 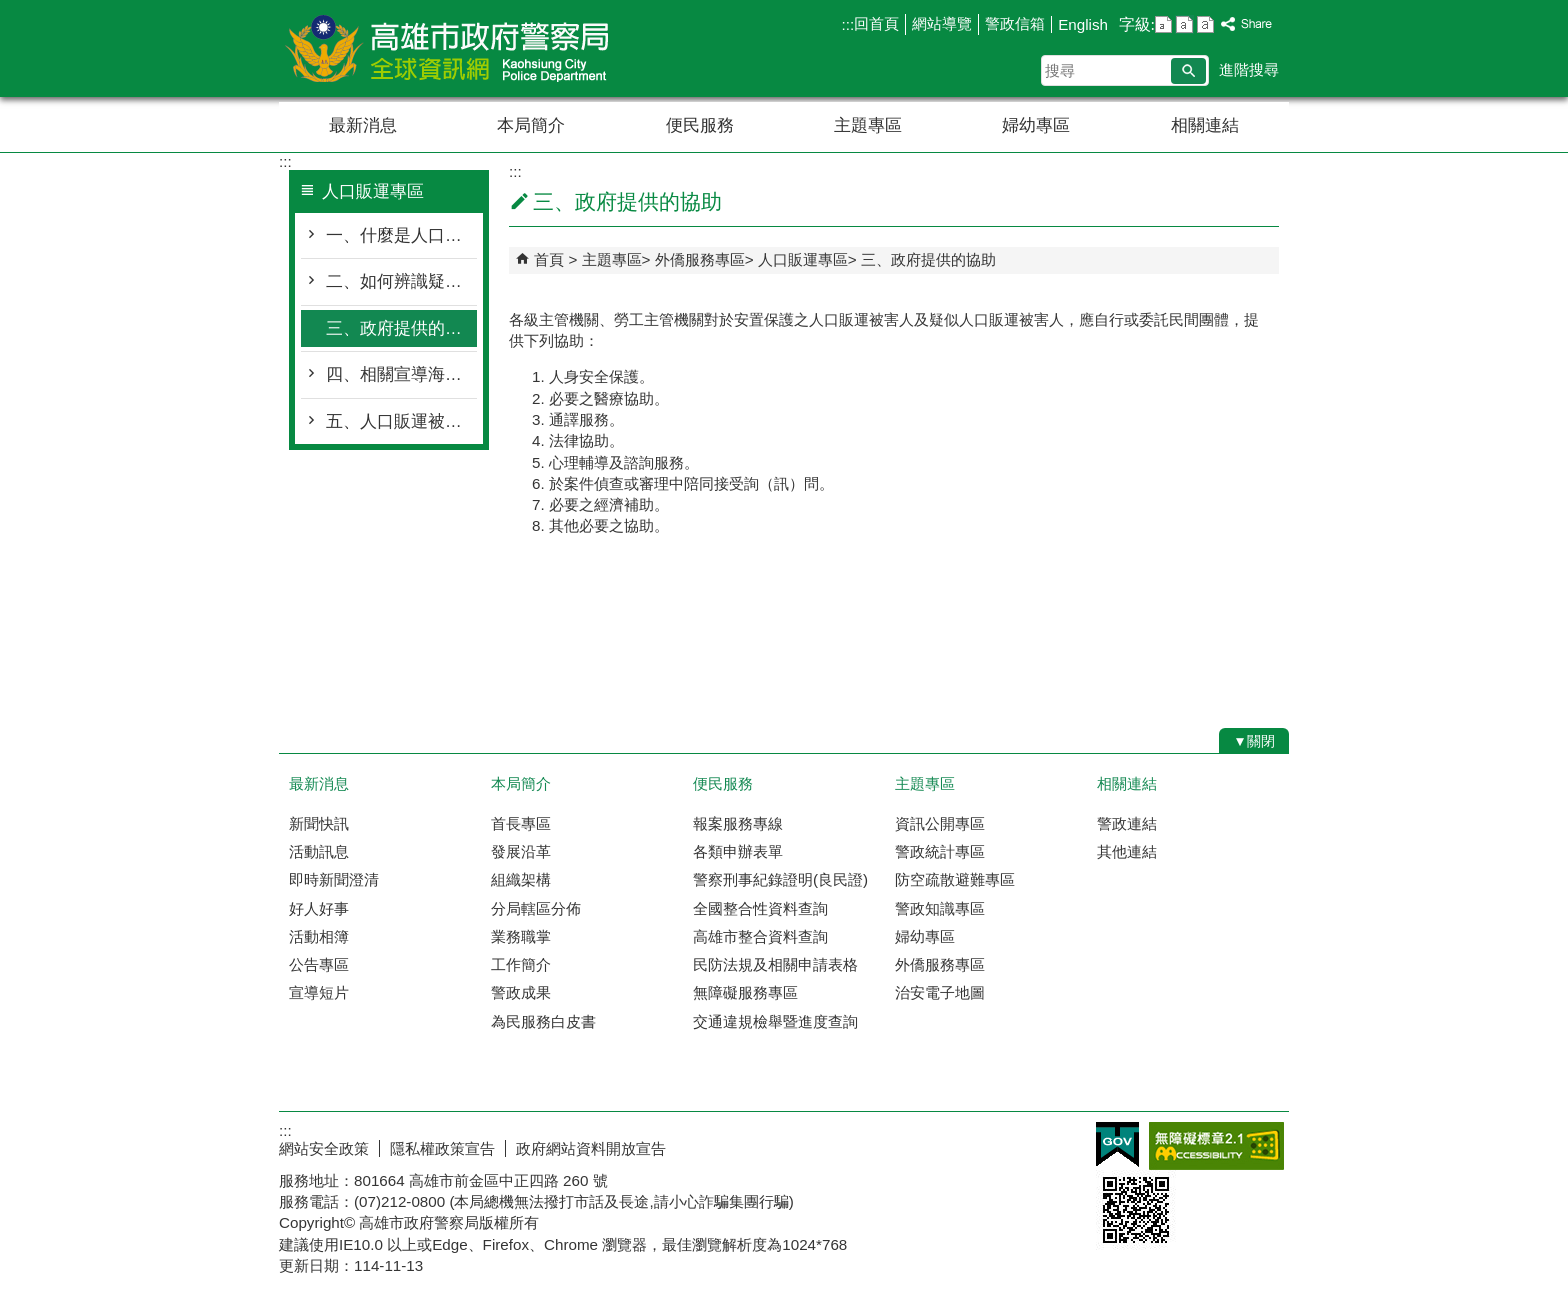 I want to click on 各類申辦表單, so click(x=738, y=851).